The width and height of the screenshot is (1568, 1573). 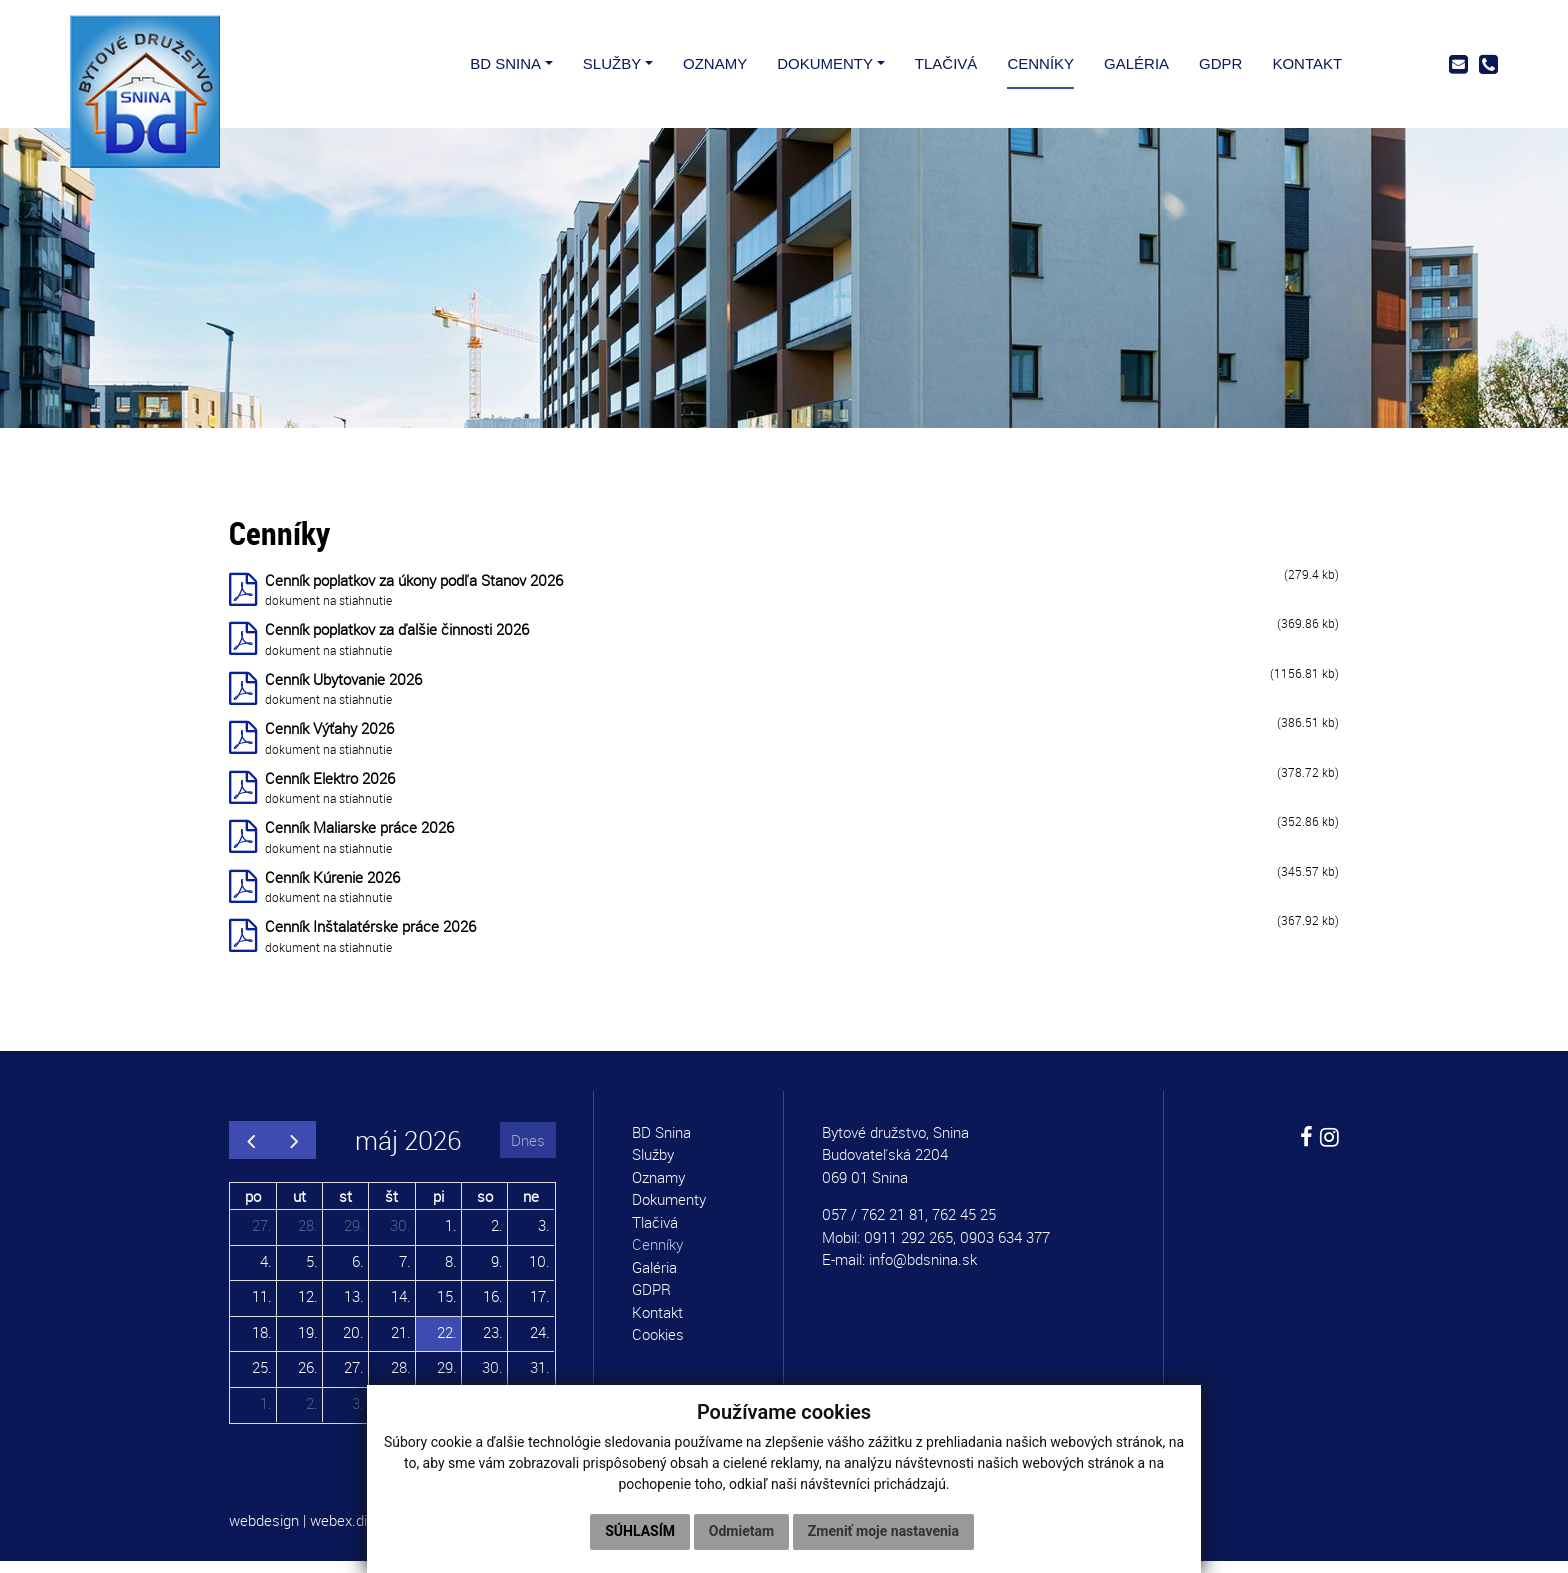 What do you see at coordinates (497, 1272) in the screenshot?
I see `9.` at bounding box center [497, 1272].